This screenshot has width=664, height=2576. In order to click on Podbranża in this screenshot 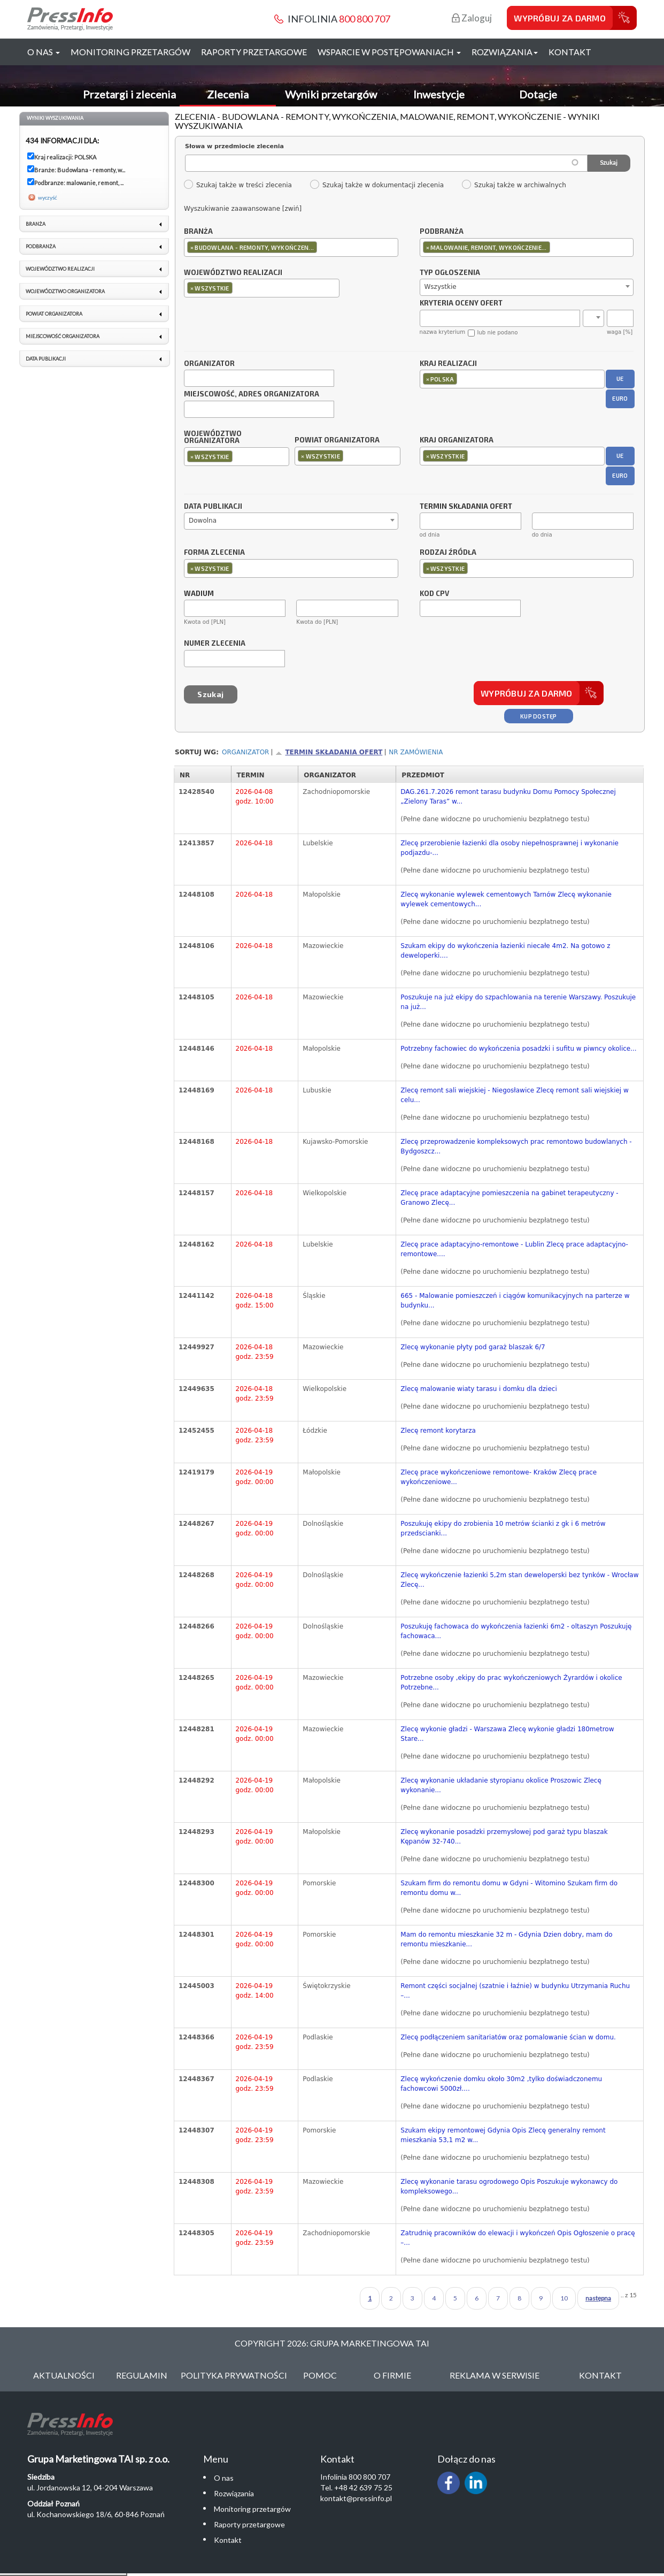, I will do `click(442, 231)`.